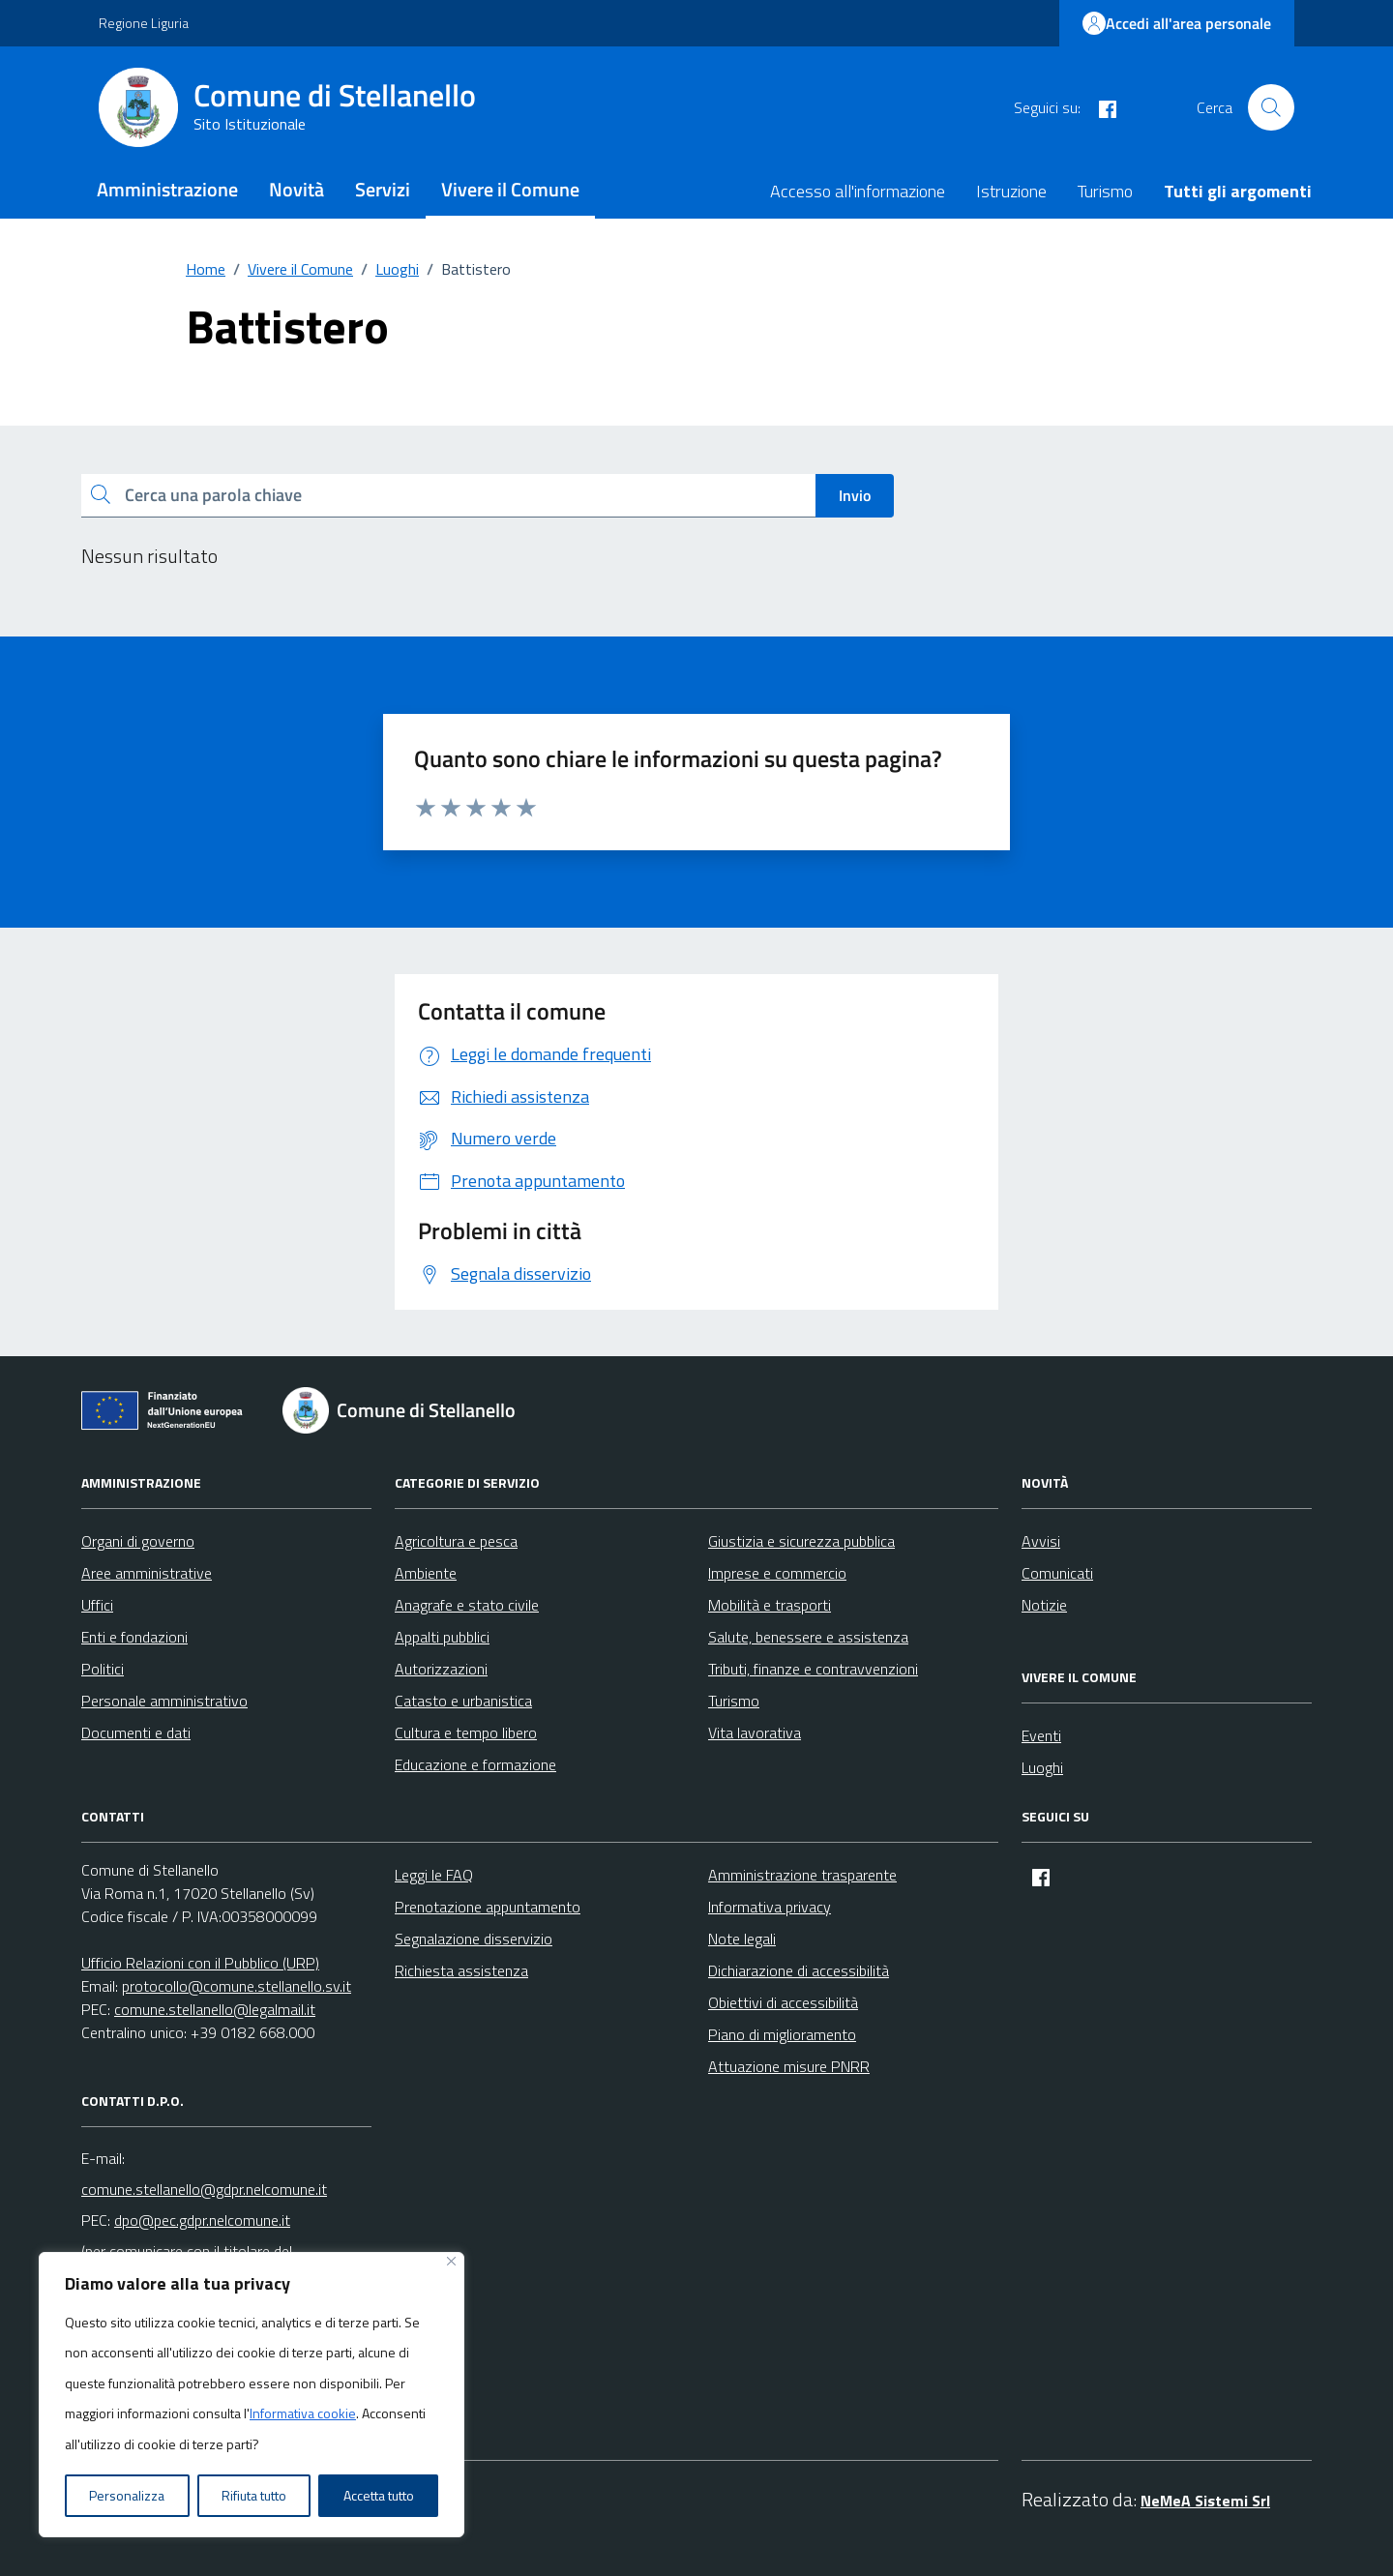  I want to click on Salute, benessere e assistenza, so click(808, 1636).